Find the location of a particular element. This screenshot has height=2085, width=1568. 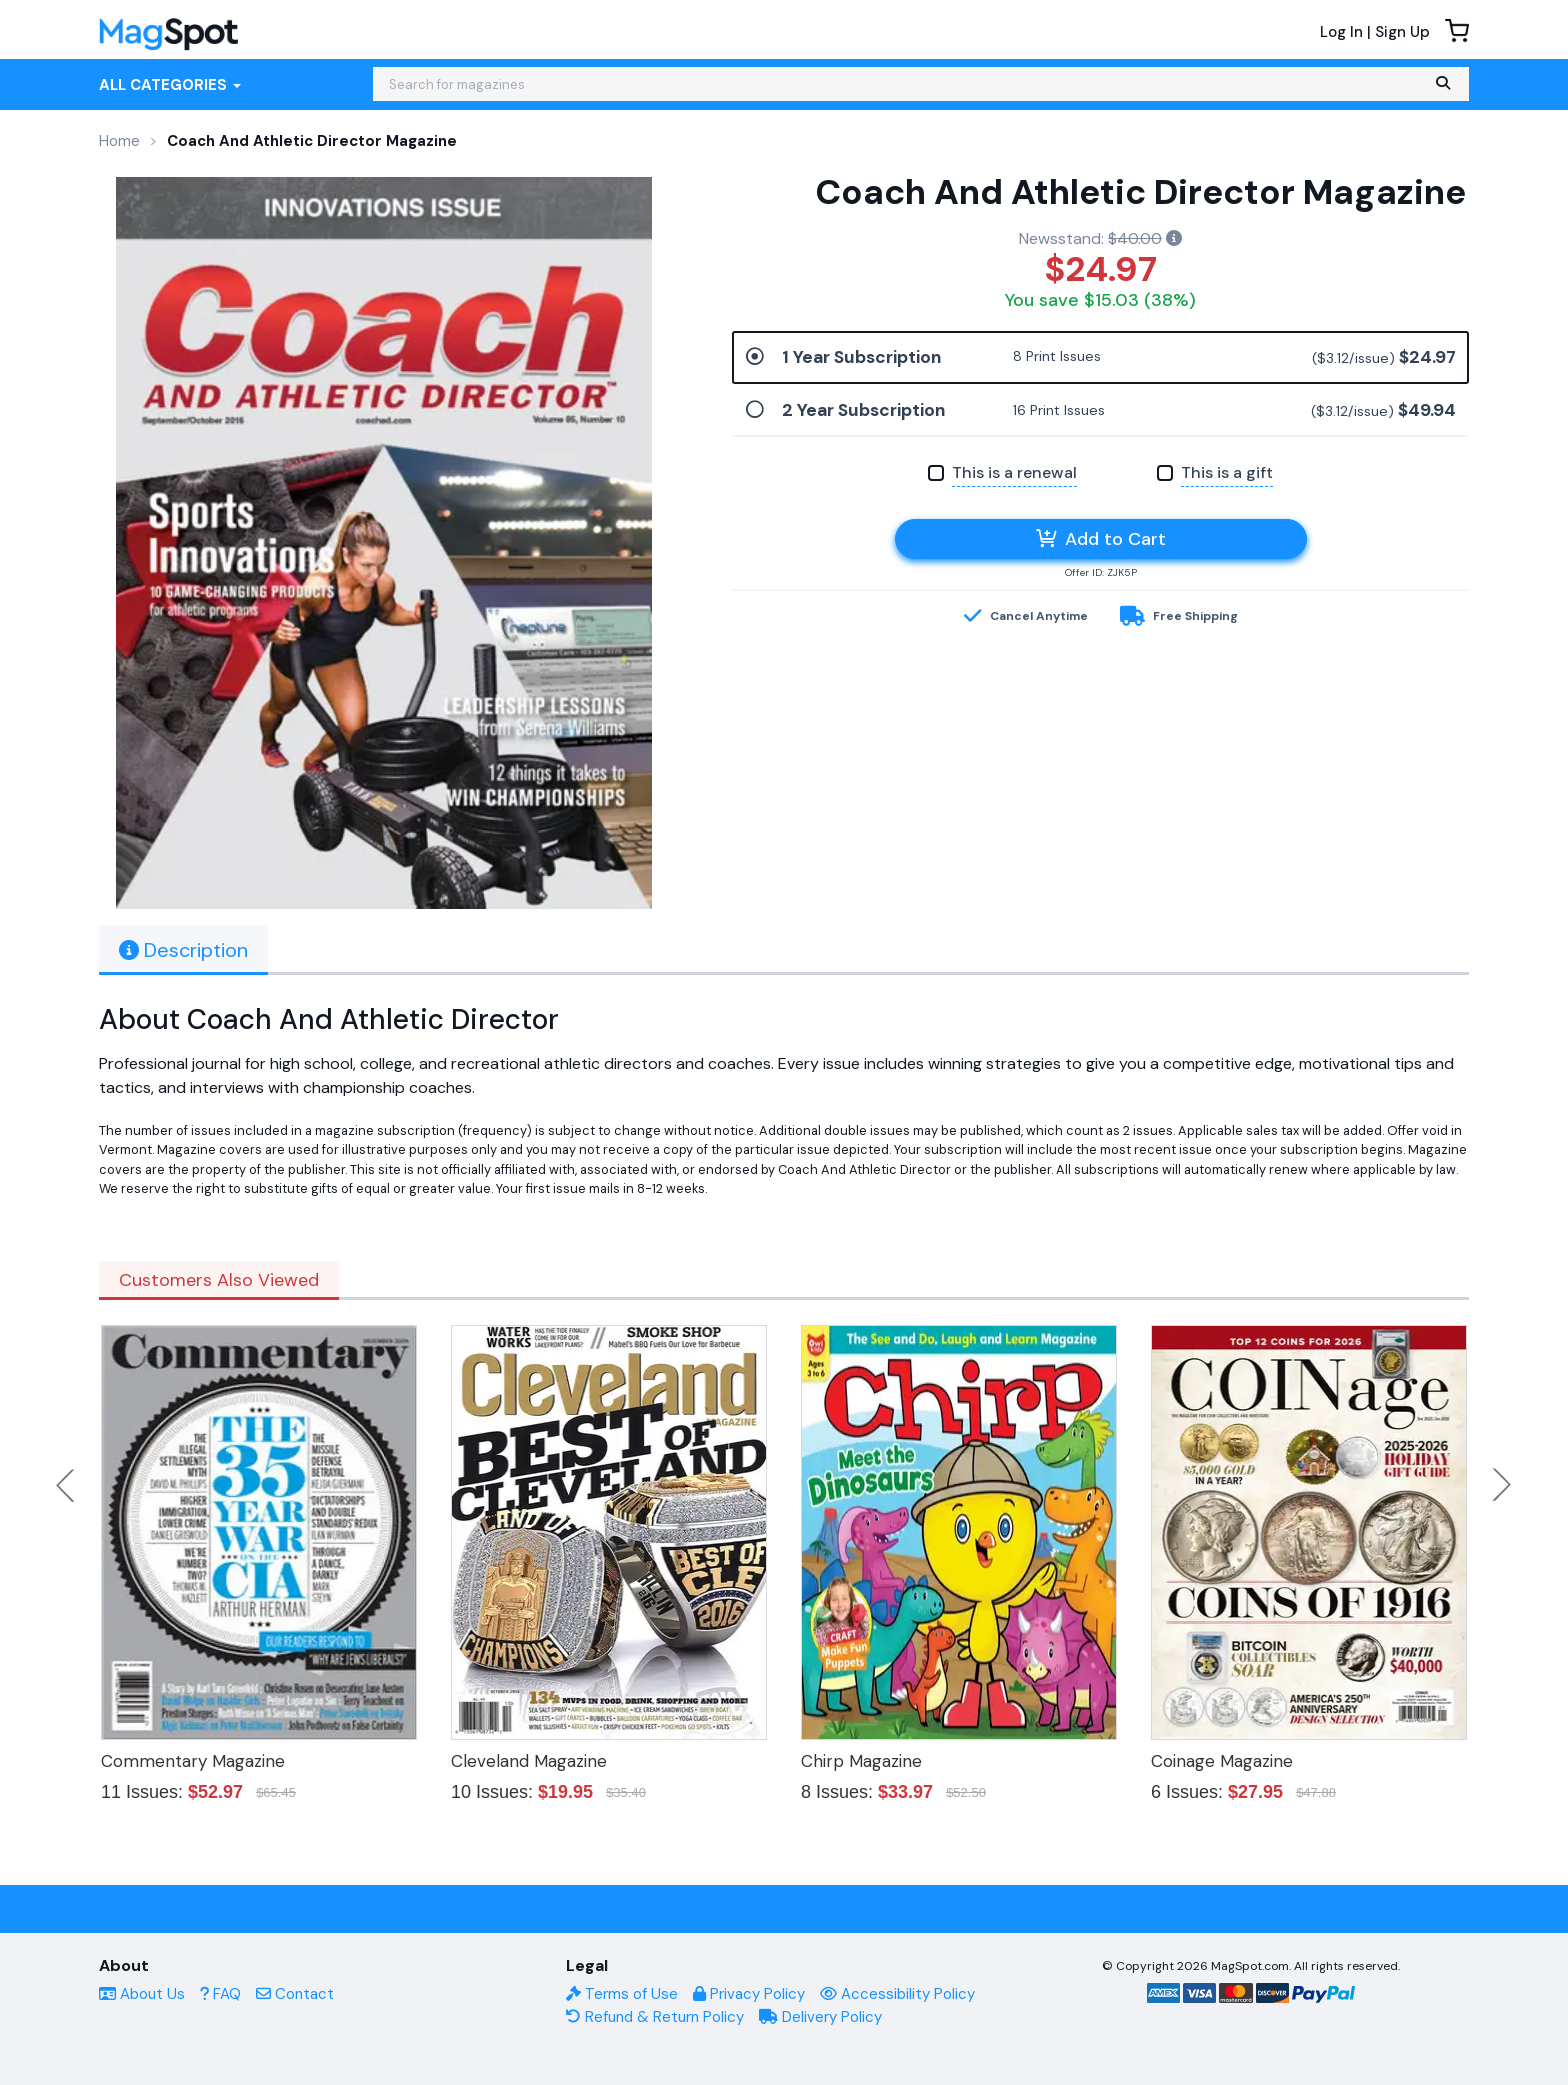

Log In is located at coordinates (1341, 32).